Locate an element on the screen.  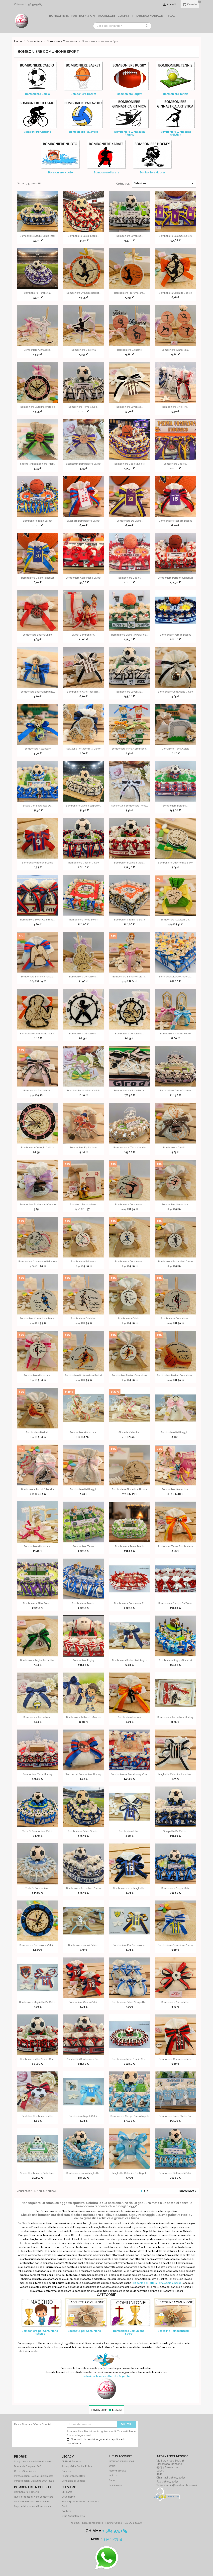
Bomboniere guantoni da boxe is located at coordinates (175, 862).